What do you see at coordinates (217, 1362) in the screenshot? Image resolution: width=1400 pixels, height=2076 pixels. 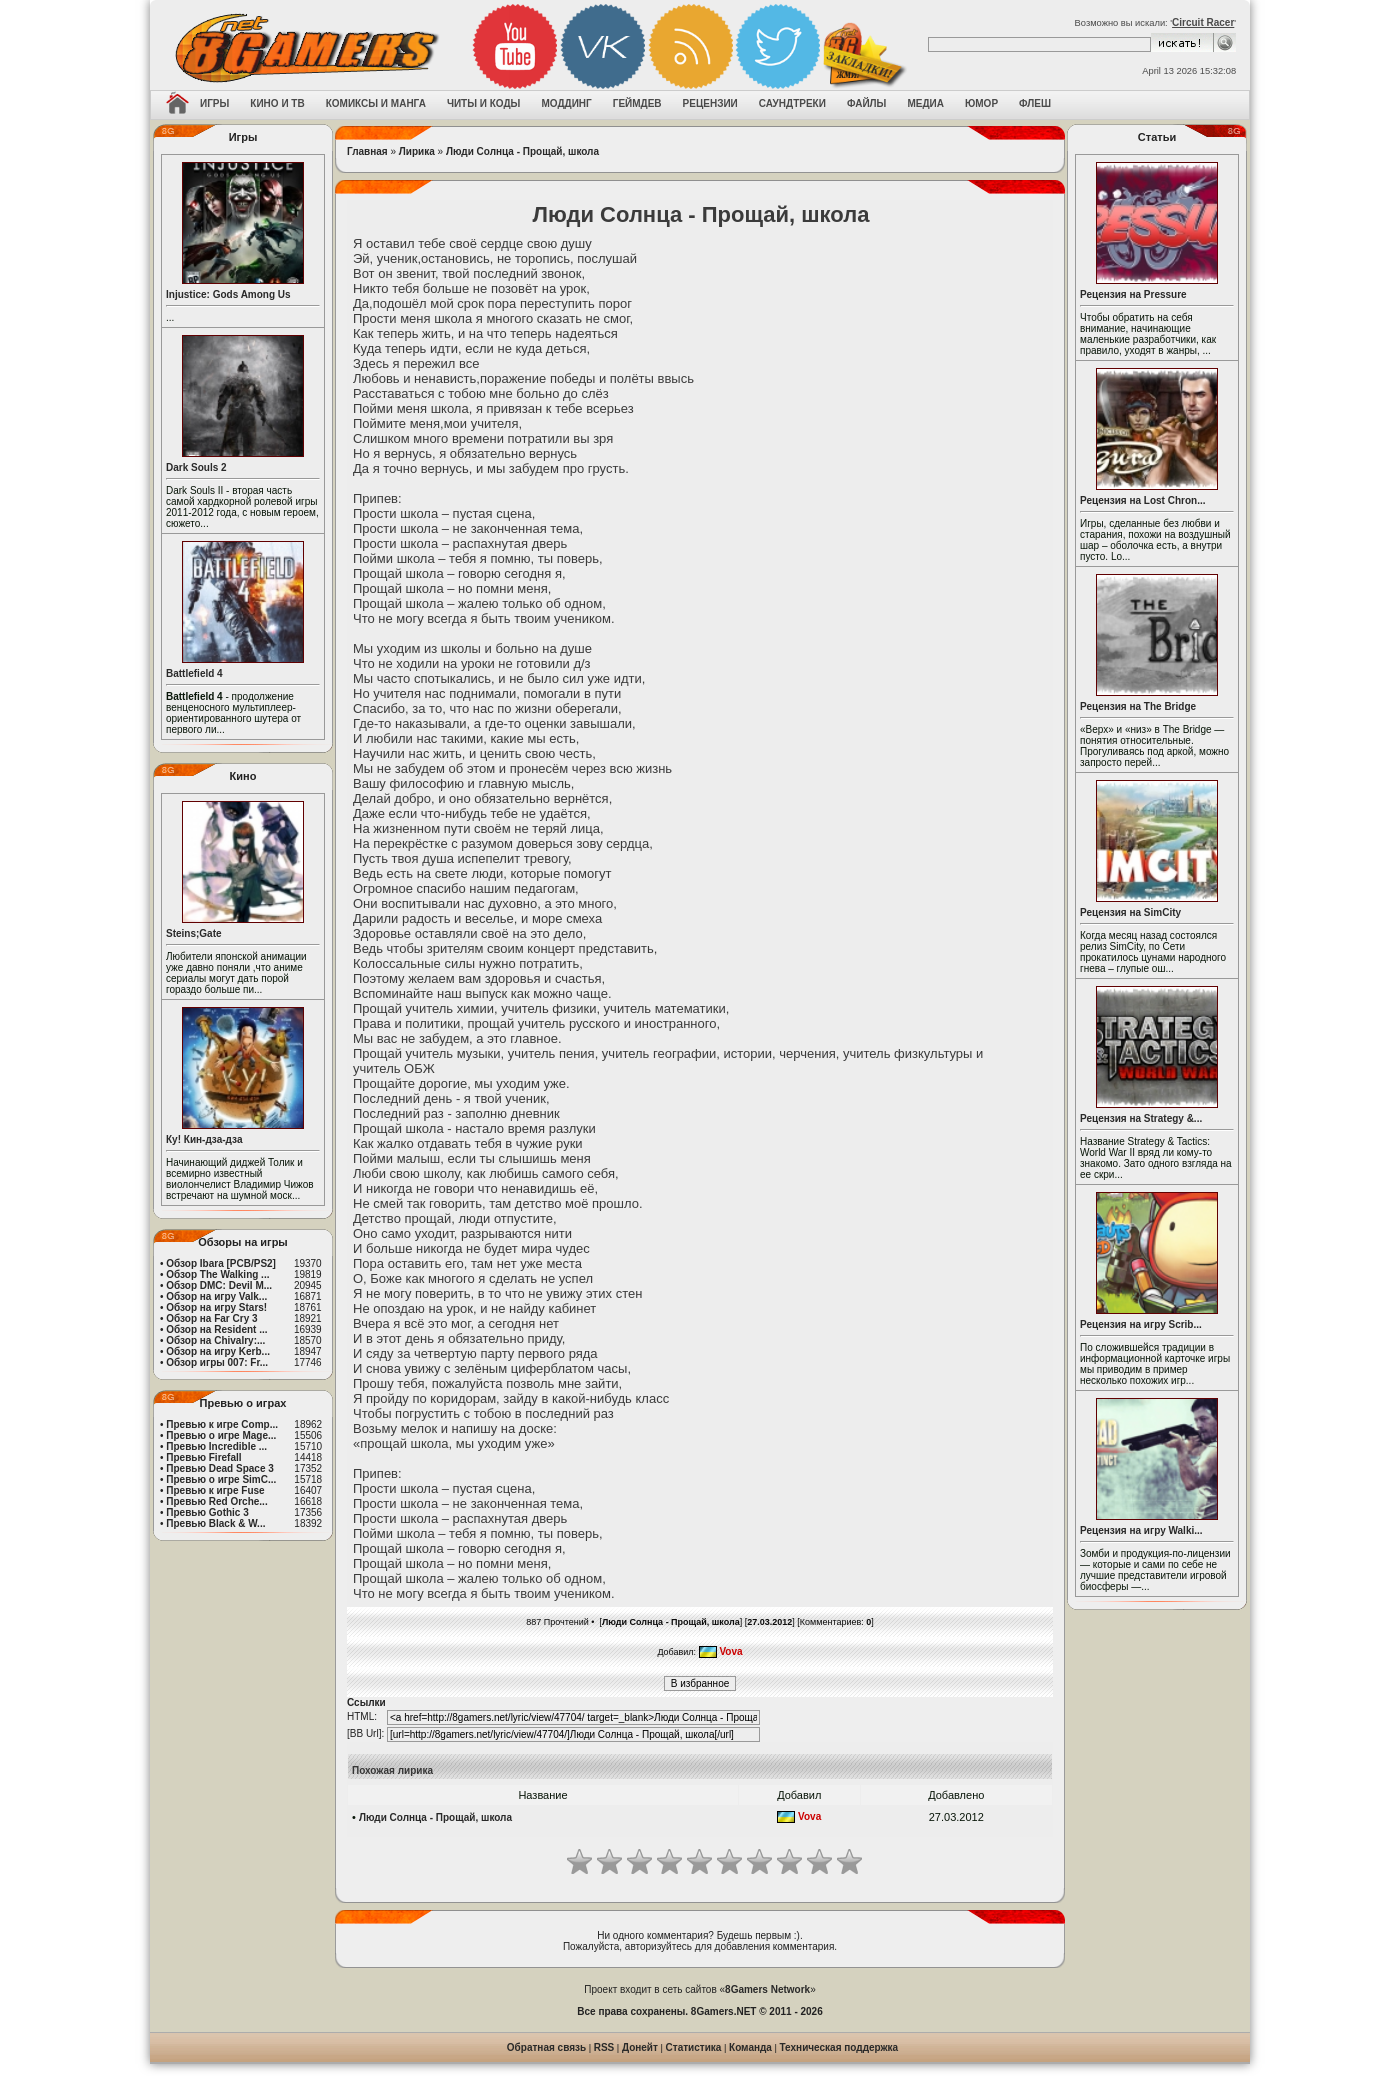 I see `Обзор игры 007: Fr...` at bounding box center [217, 1362].